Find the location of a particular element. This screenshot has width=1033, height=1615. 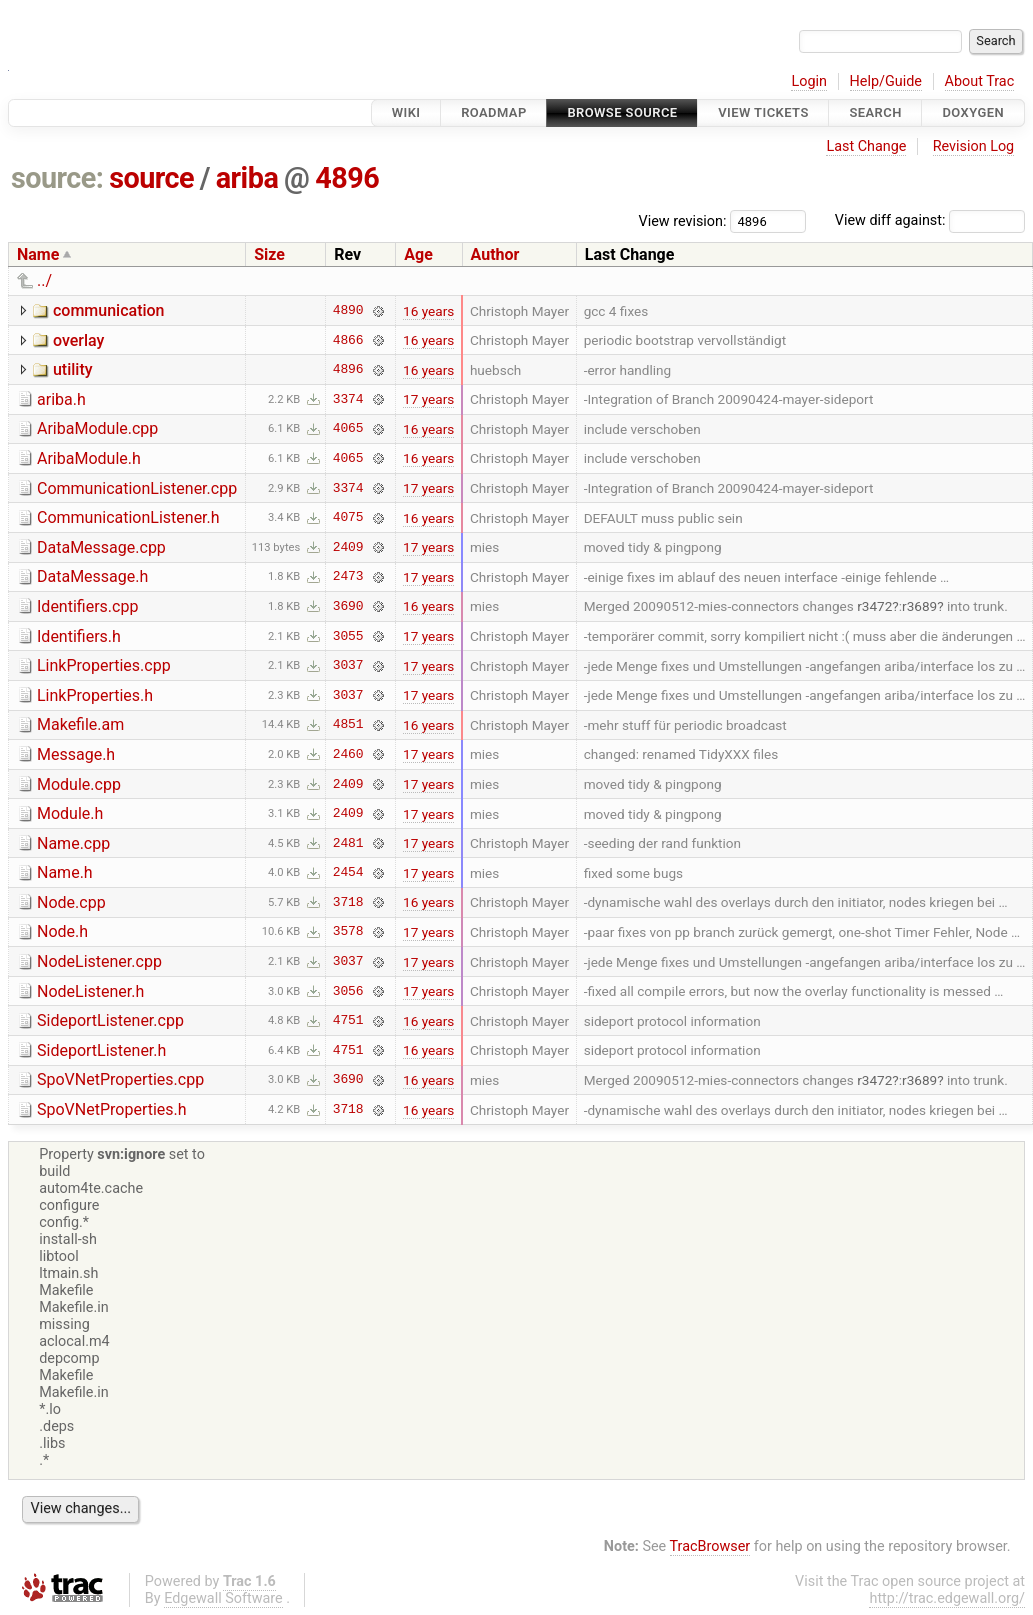

Search is located at coordinates (875, 112).